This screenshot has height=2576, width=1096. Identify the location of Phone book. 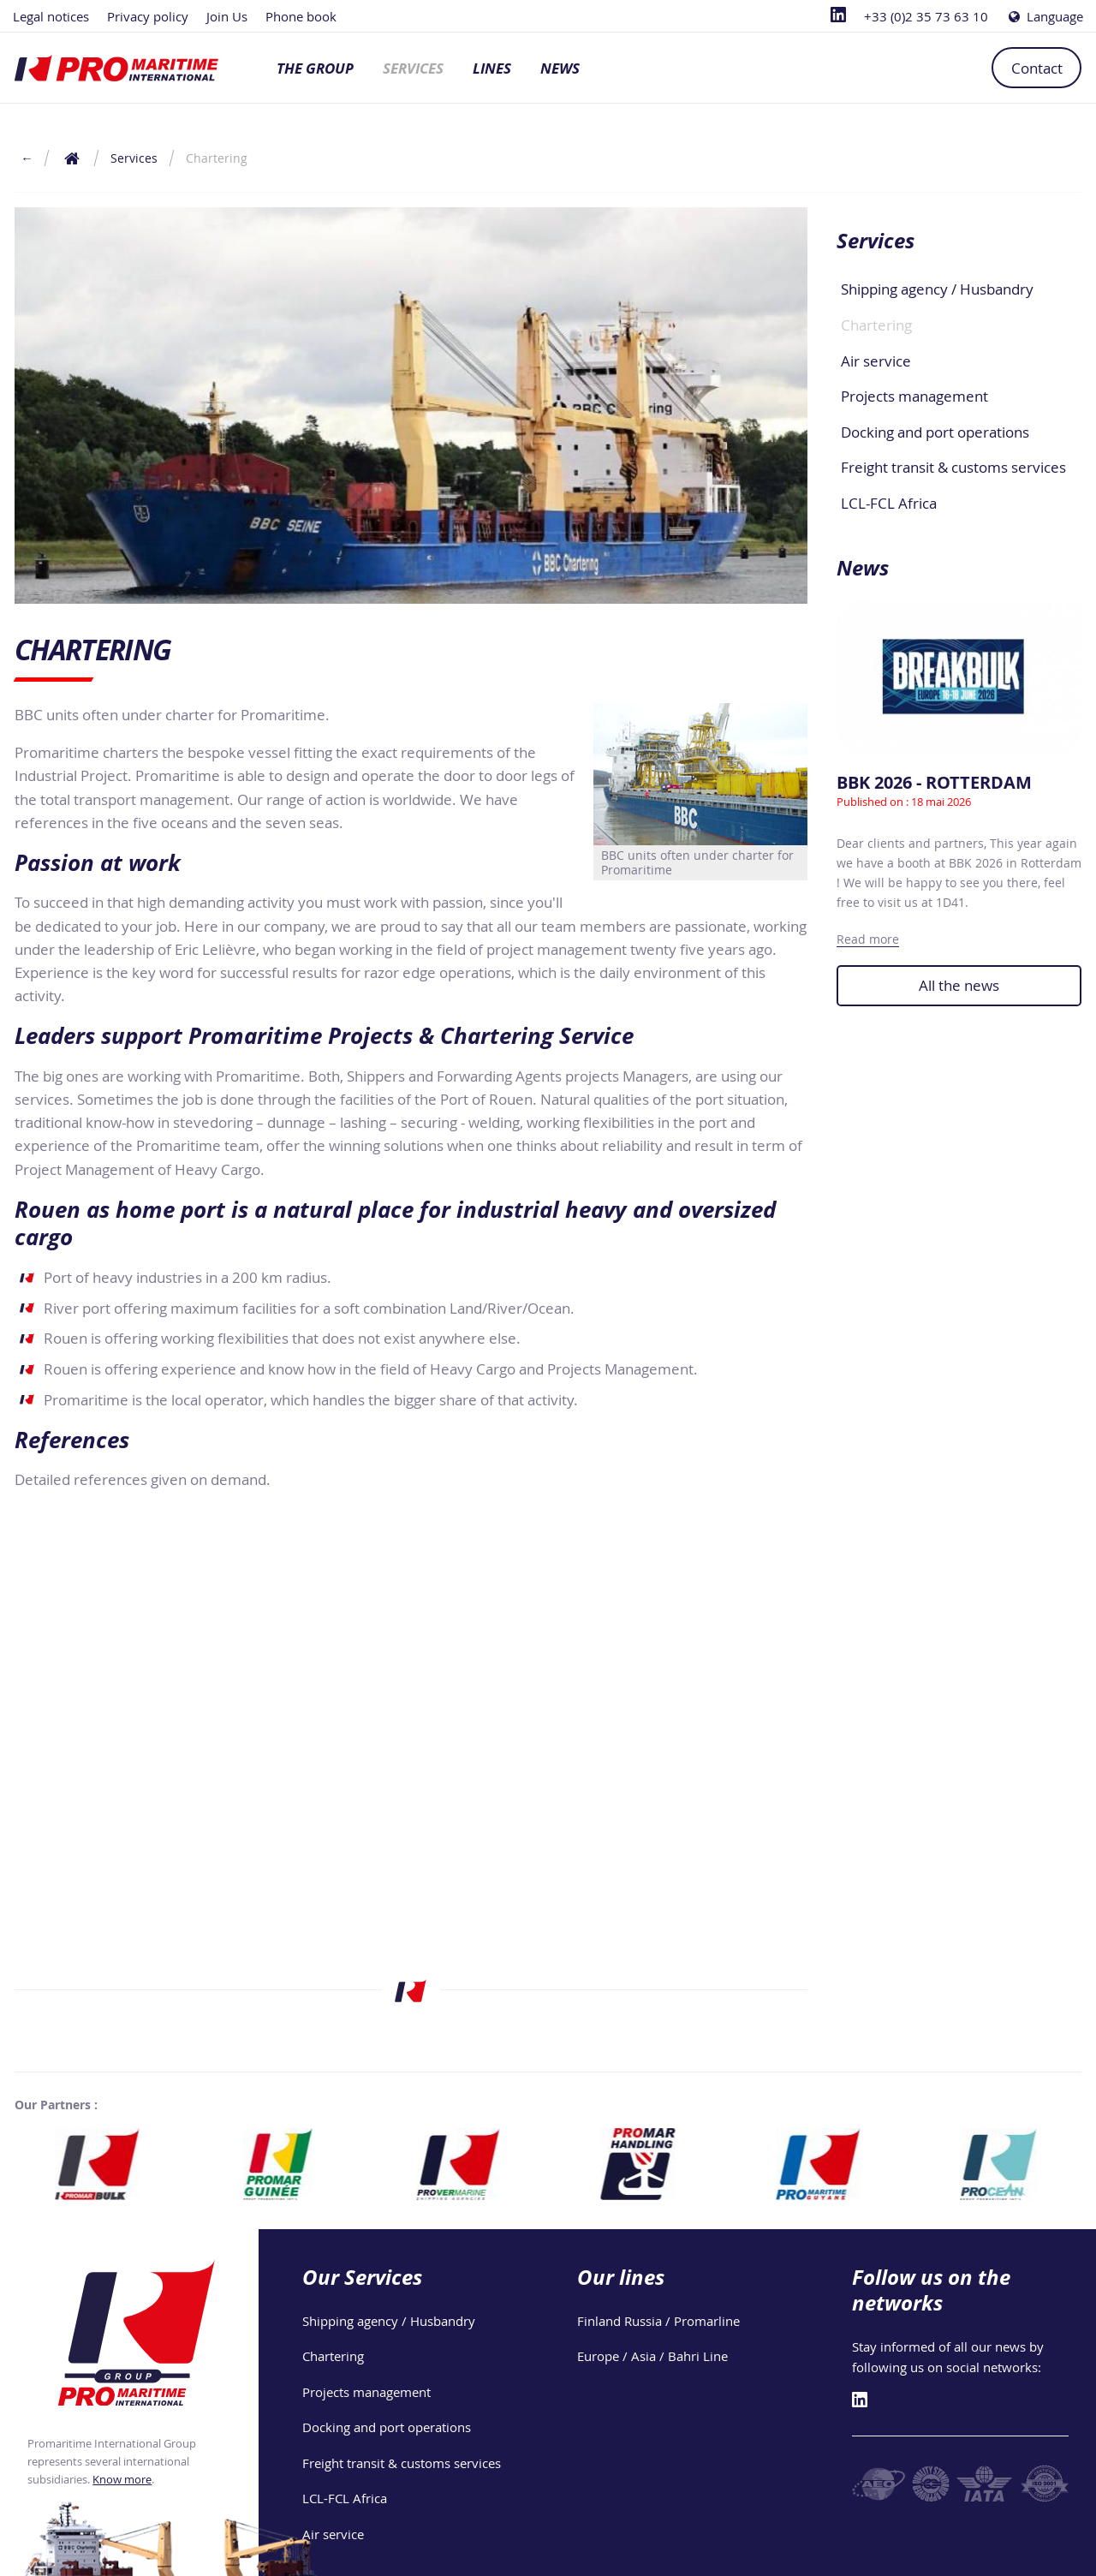
(301, 16).